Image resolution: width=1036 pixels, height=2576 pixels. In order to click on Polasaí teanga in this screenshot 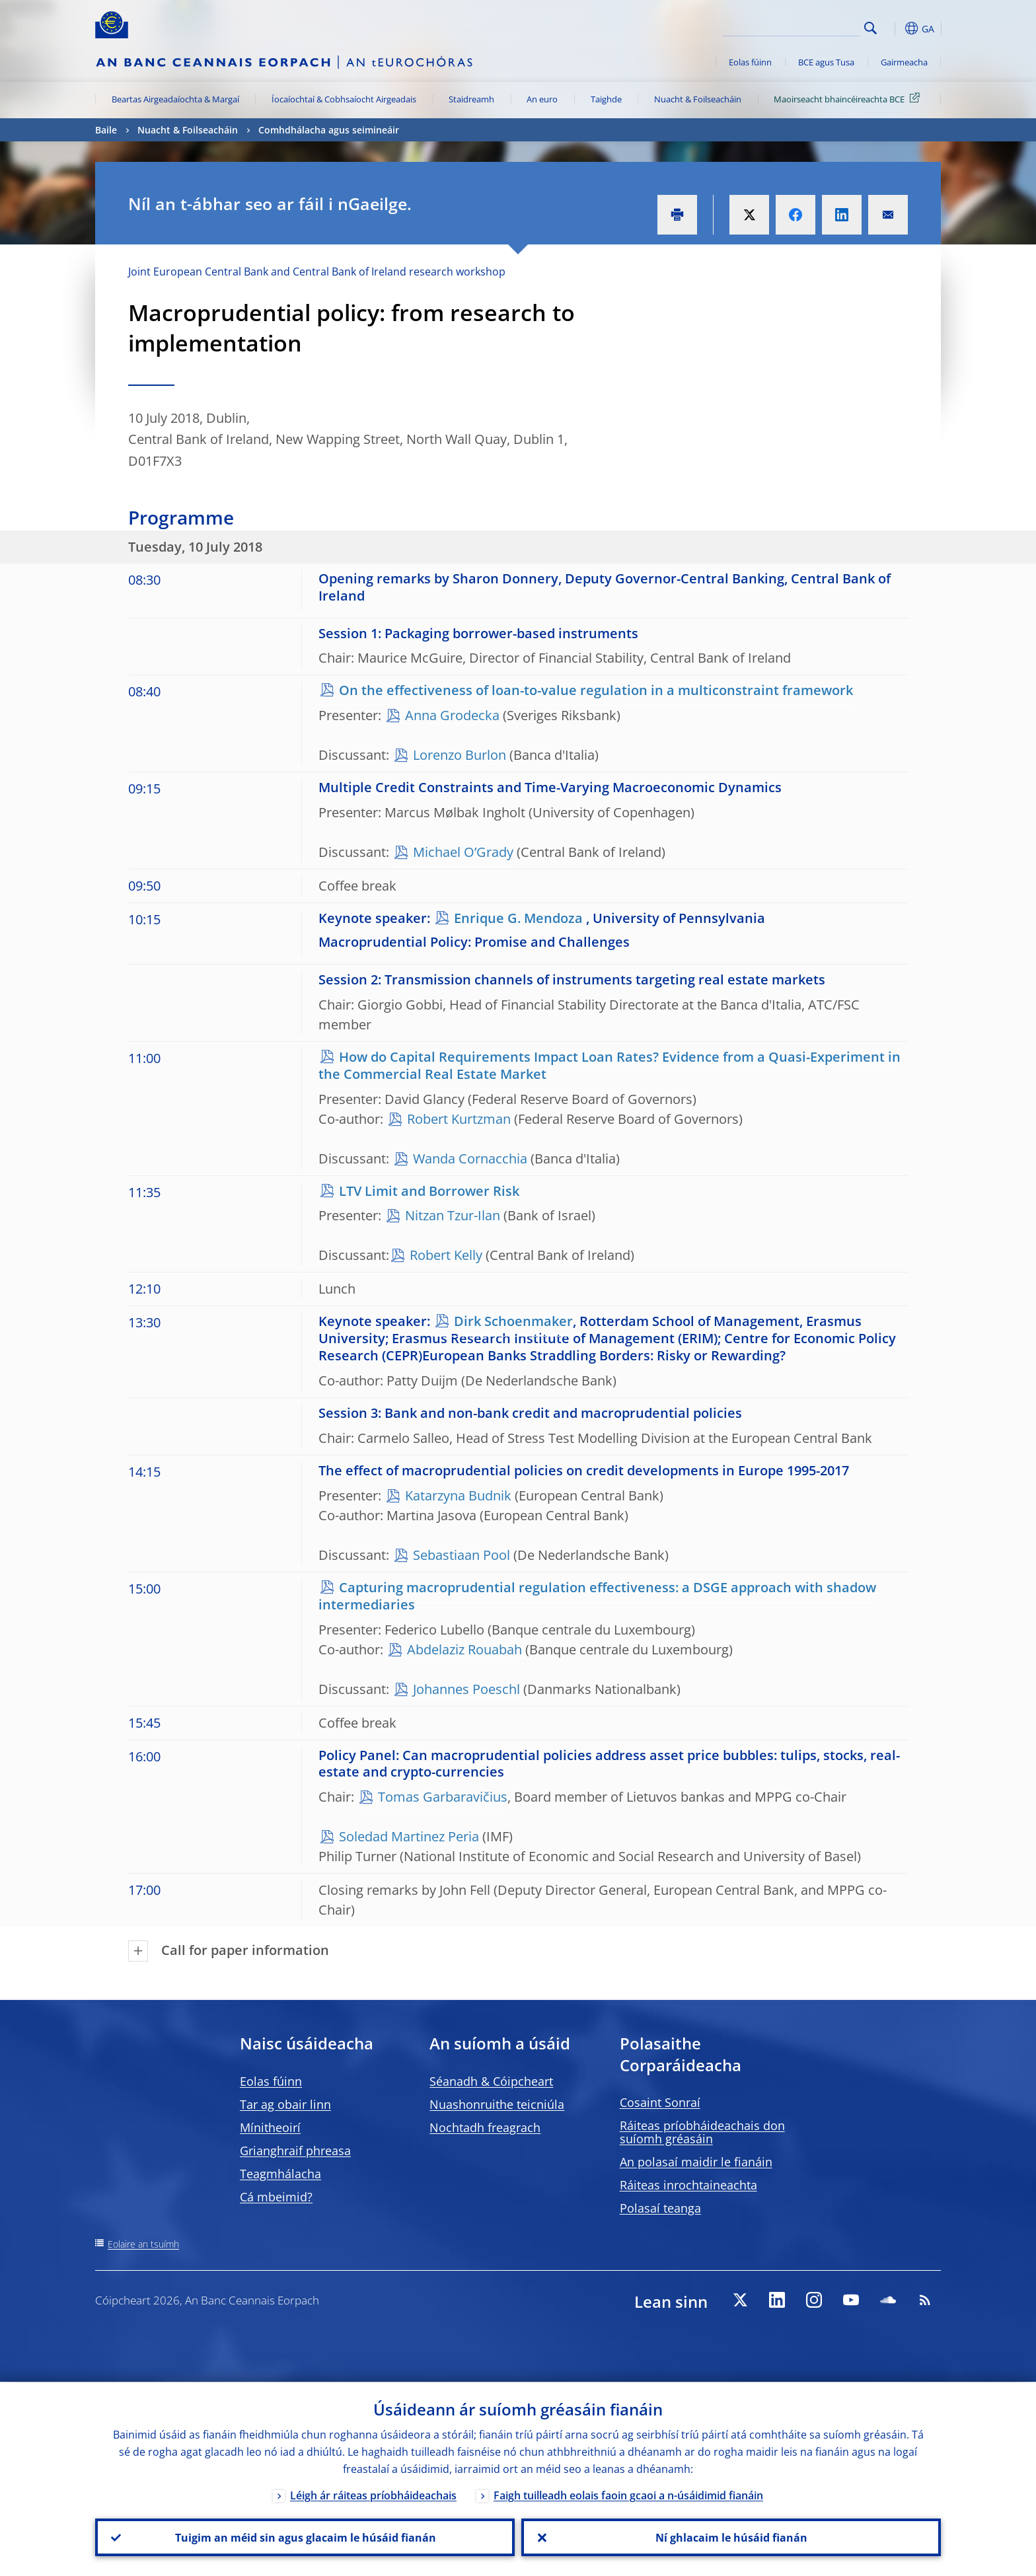, I will do `click(660, 2208)`.